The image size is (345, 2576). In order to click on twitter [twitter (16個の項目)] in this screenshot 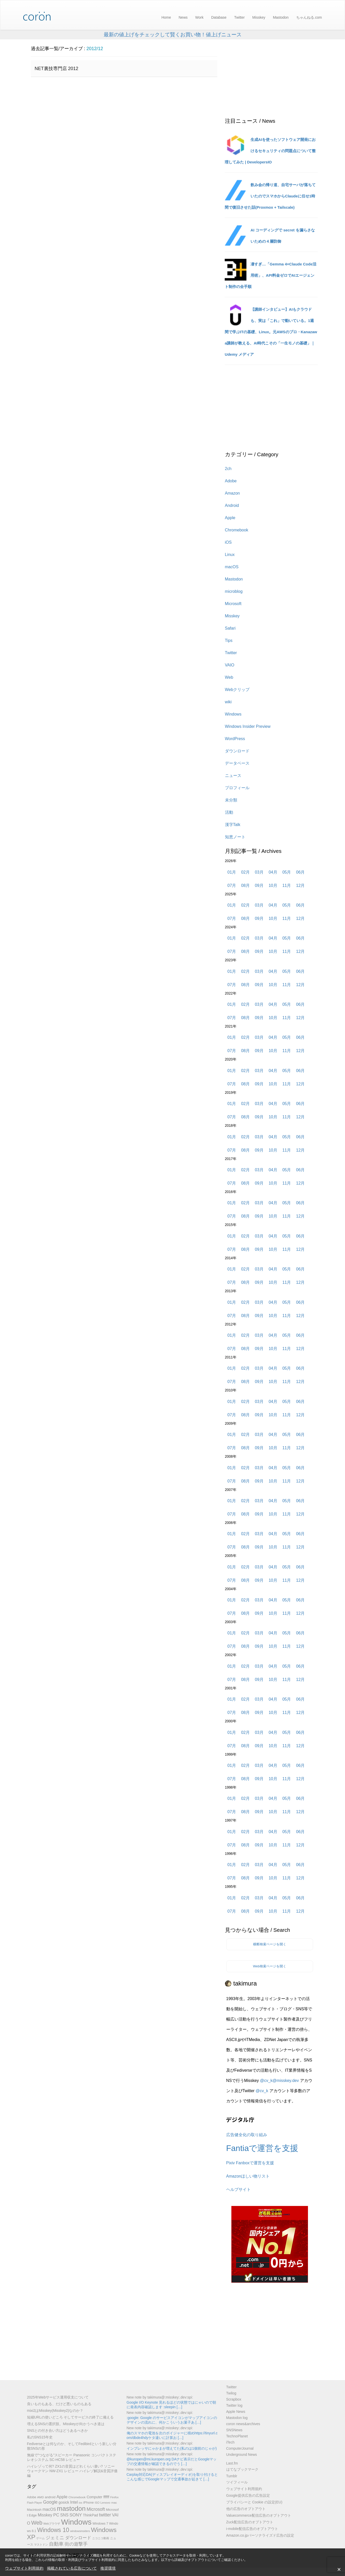, I will do `click(105, 2514)`.